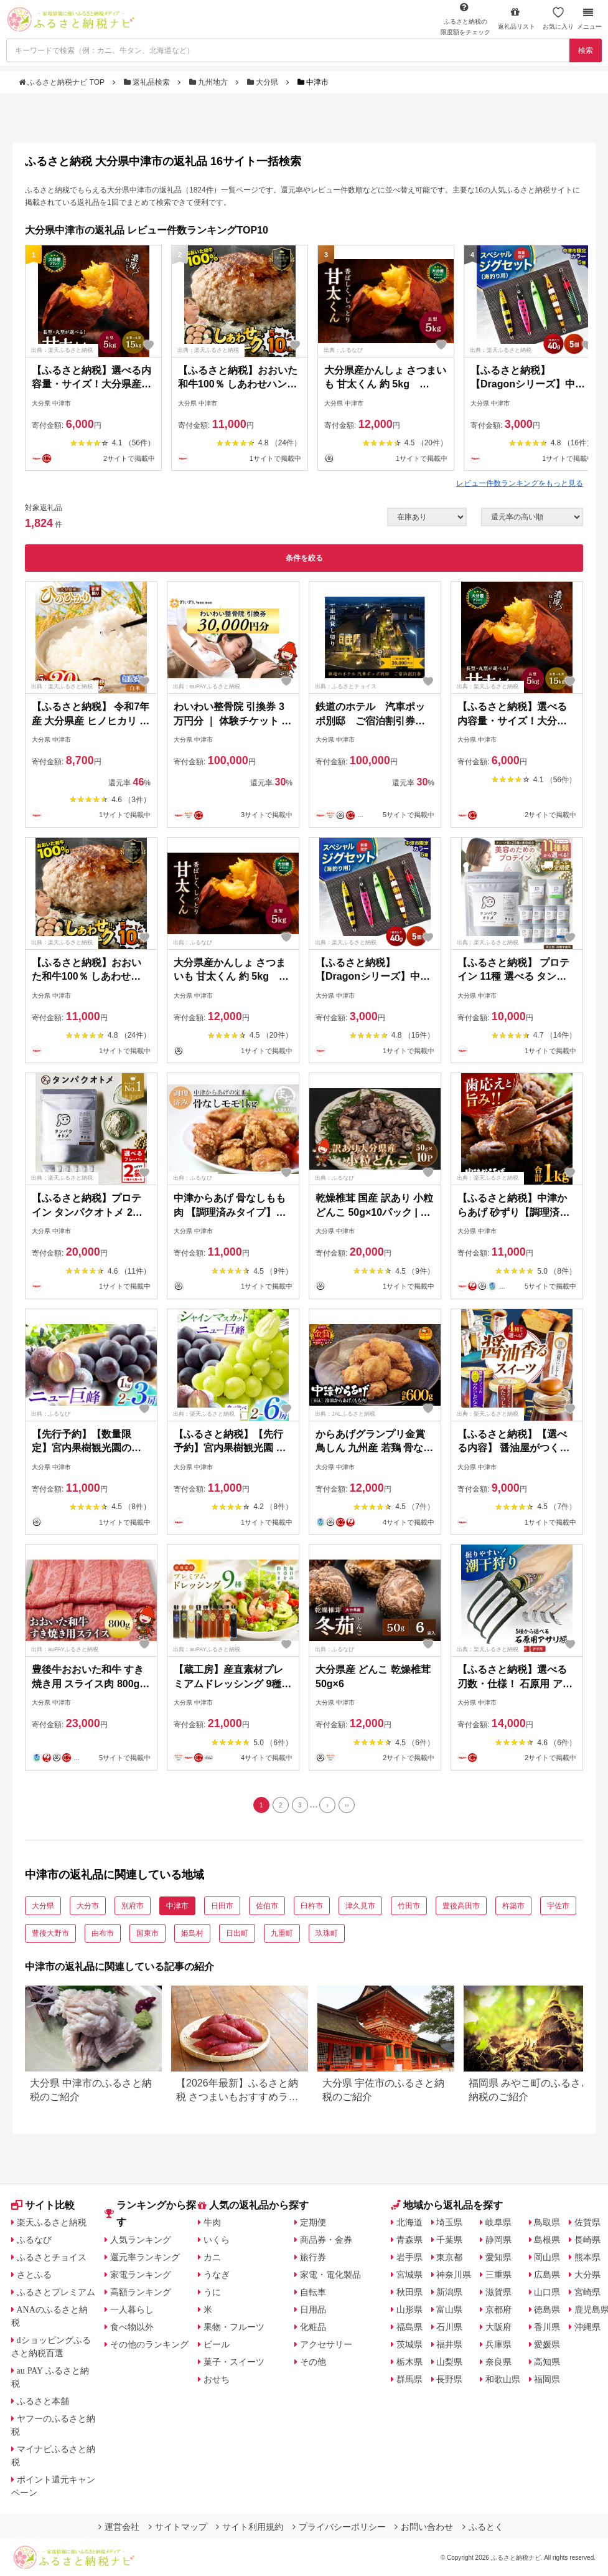 The height and width of the screenshot is (2576, 608). What do you see at coordinates (360, 1905) in the screenshot?
I see `津久見市` at bounding box center [360, 1905].